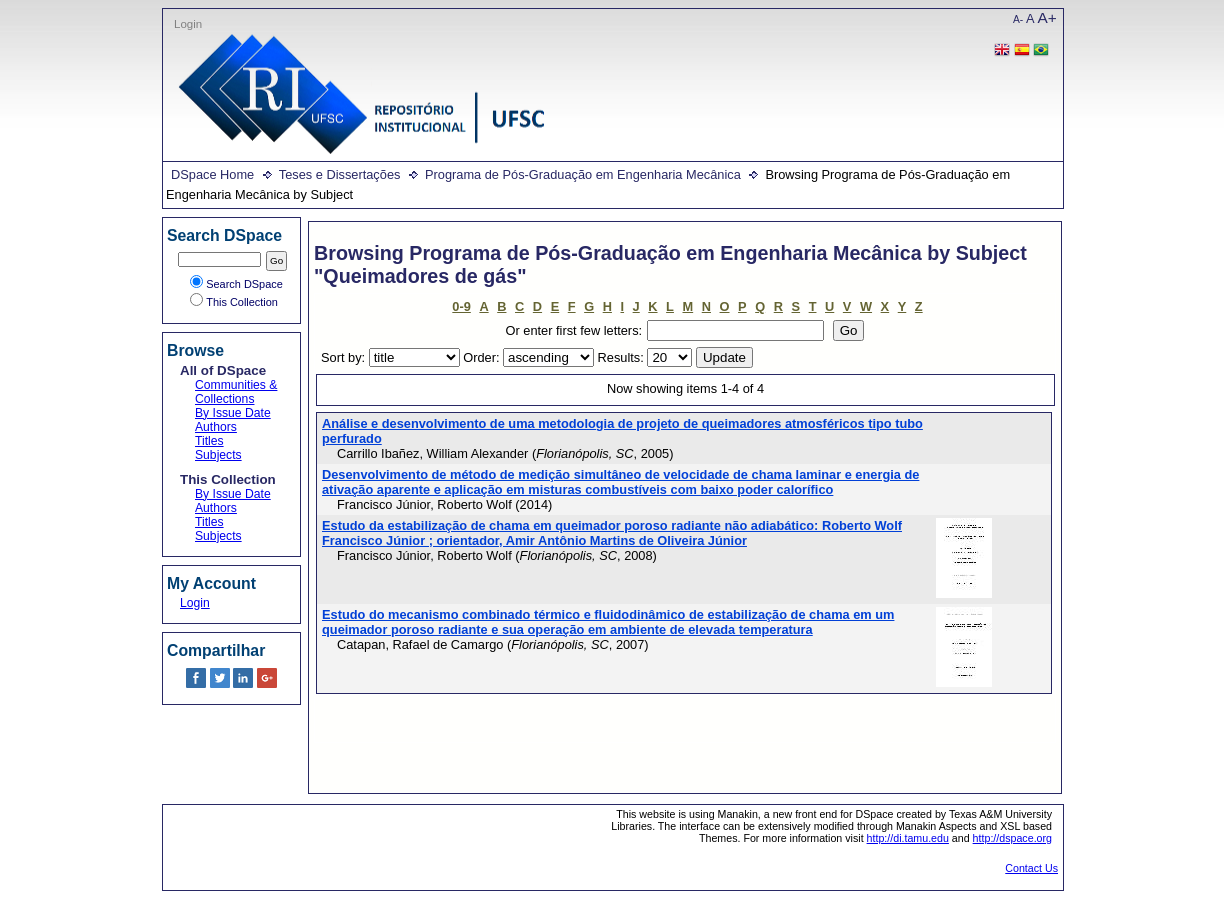 The height and width of the screenshot is (911, 1224). Describe the element at coordinates (216, 427) in the screenshot. I see `Authors` at that location.